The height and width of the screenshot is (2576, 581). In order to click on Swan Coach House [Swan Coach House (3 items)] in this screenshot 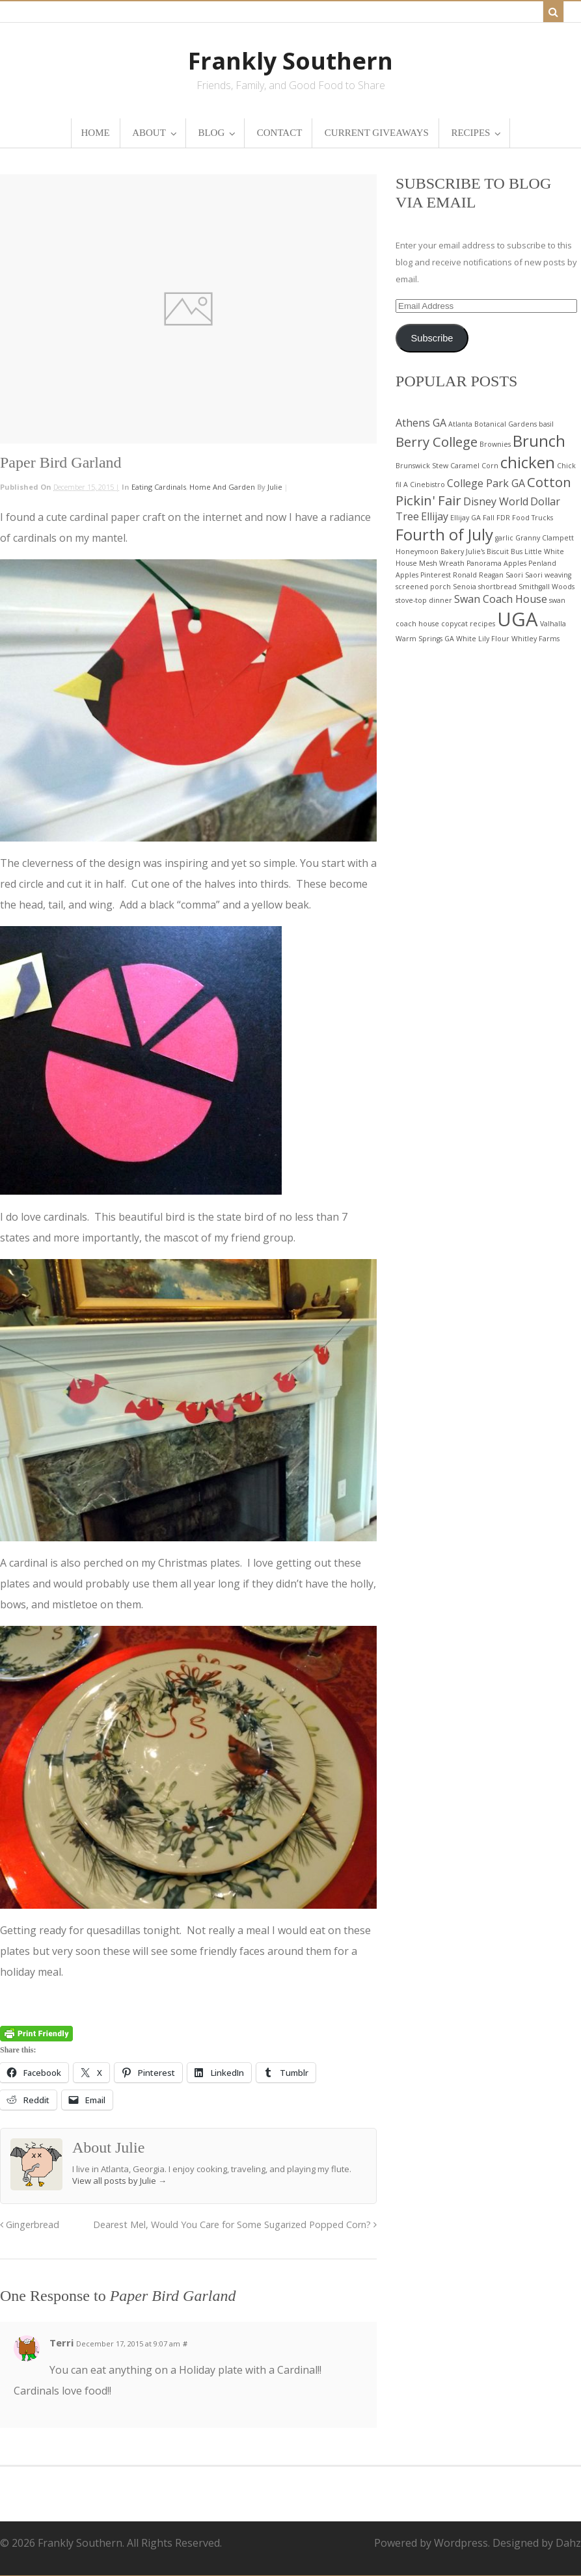, I will do `click(500, 599)`.